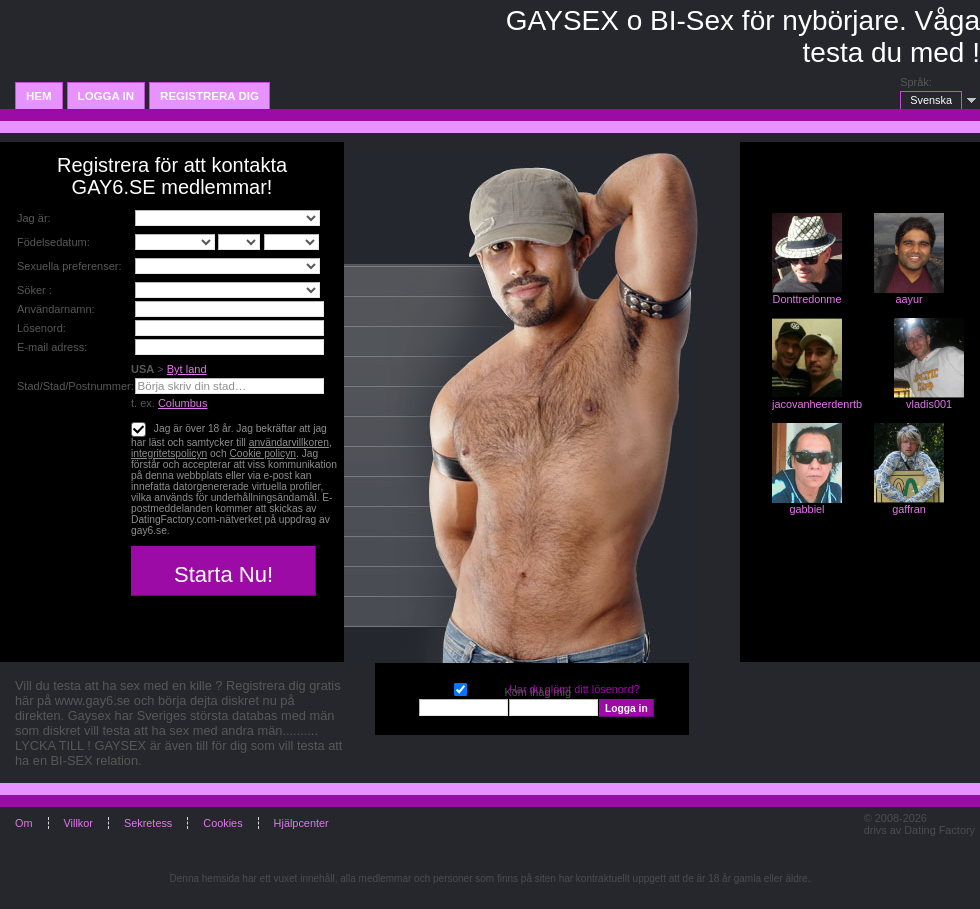 This screenshot has width=980, height=909. I want to click on gabbiel, so click(806, 509).